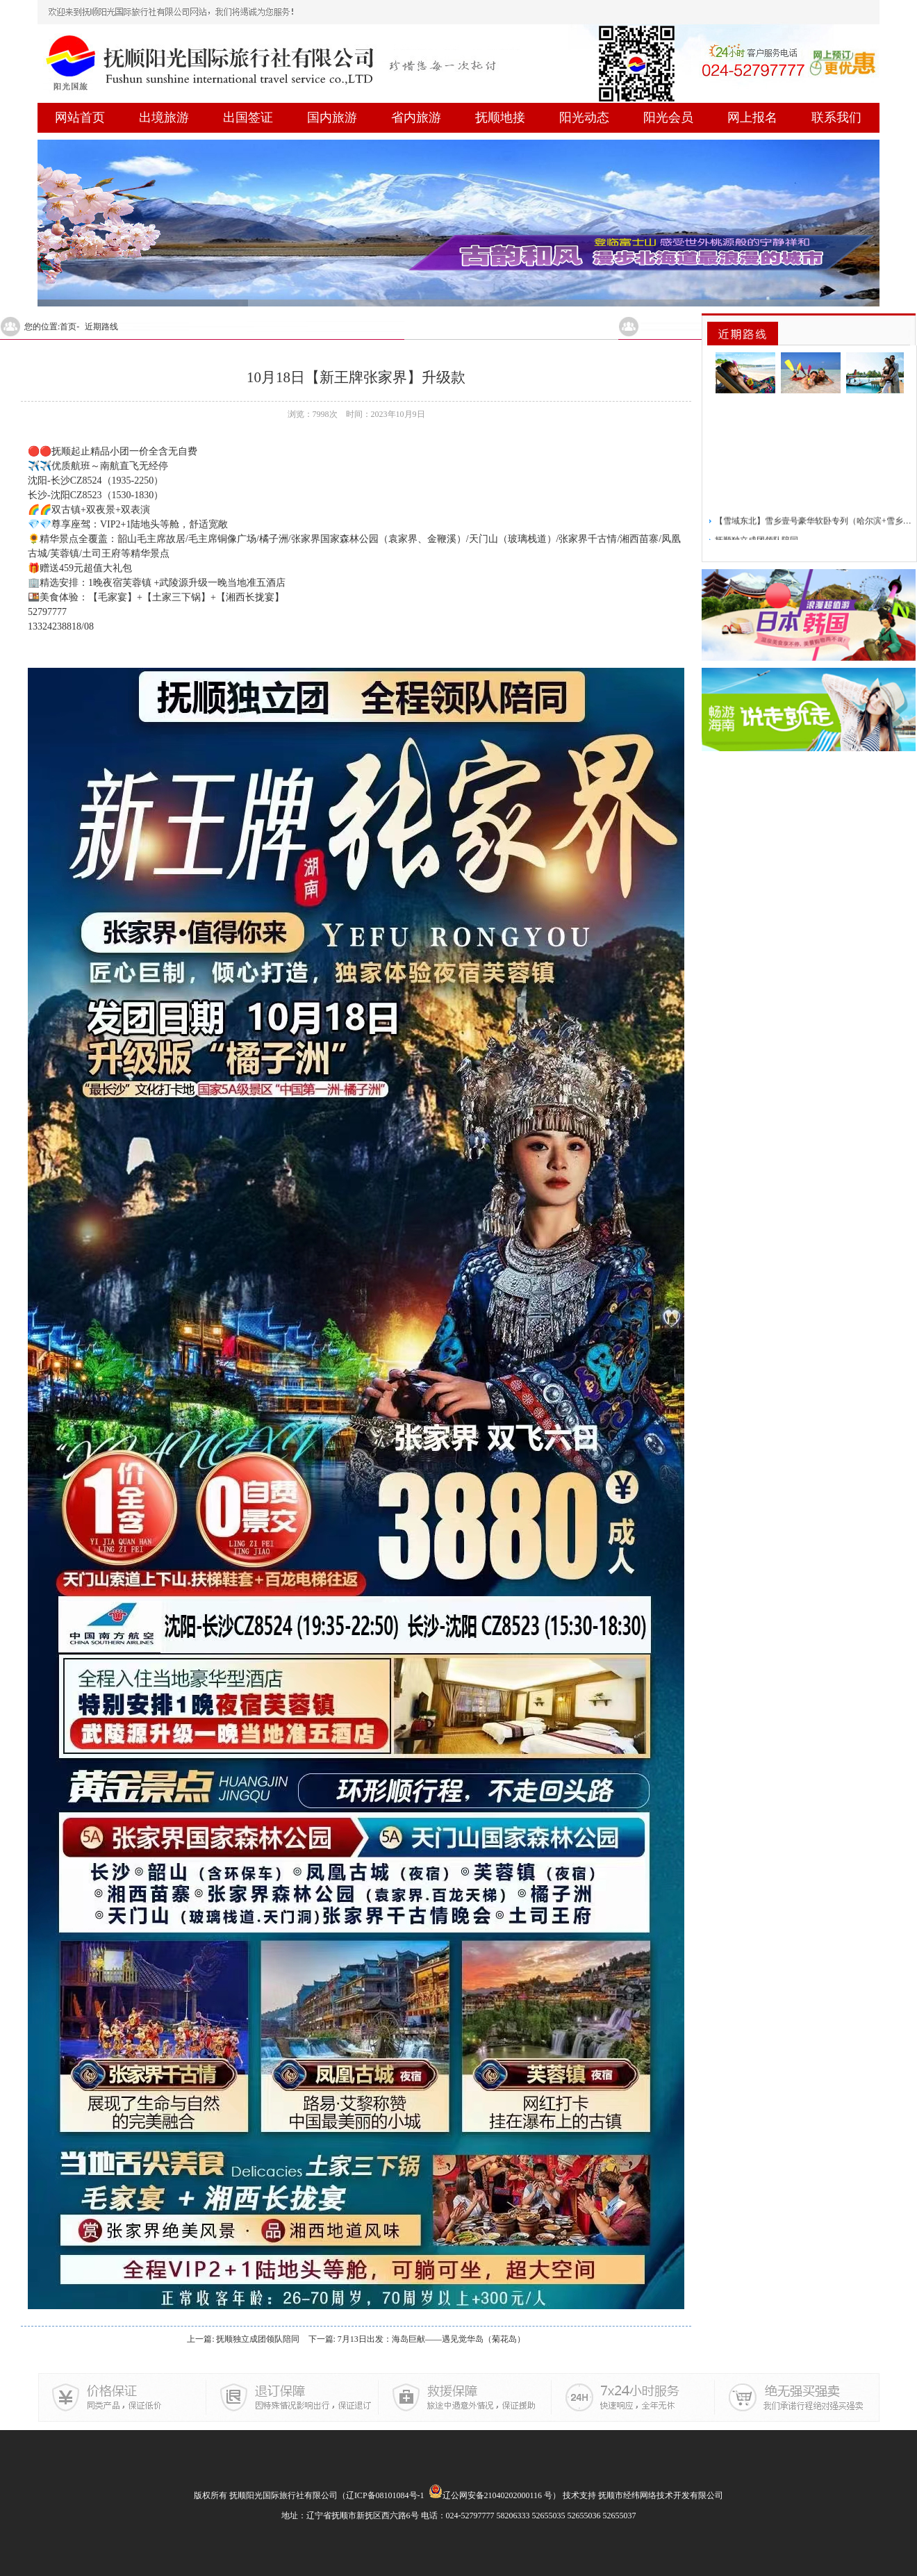 Image resolution: width=917 pixels, height=2576 pixels. What do you see at coordinates (491, 2495) in the screenshot?
I see `辽公网安备21040202000116 号` at bounding box center [491, 2495].